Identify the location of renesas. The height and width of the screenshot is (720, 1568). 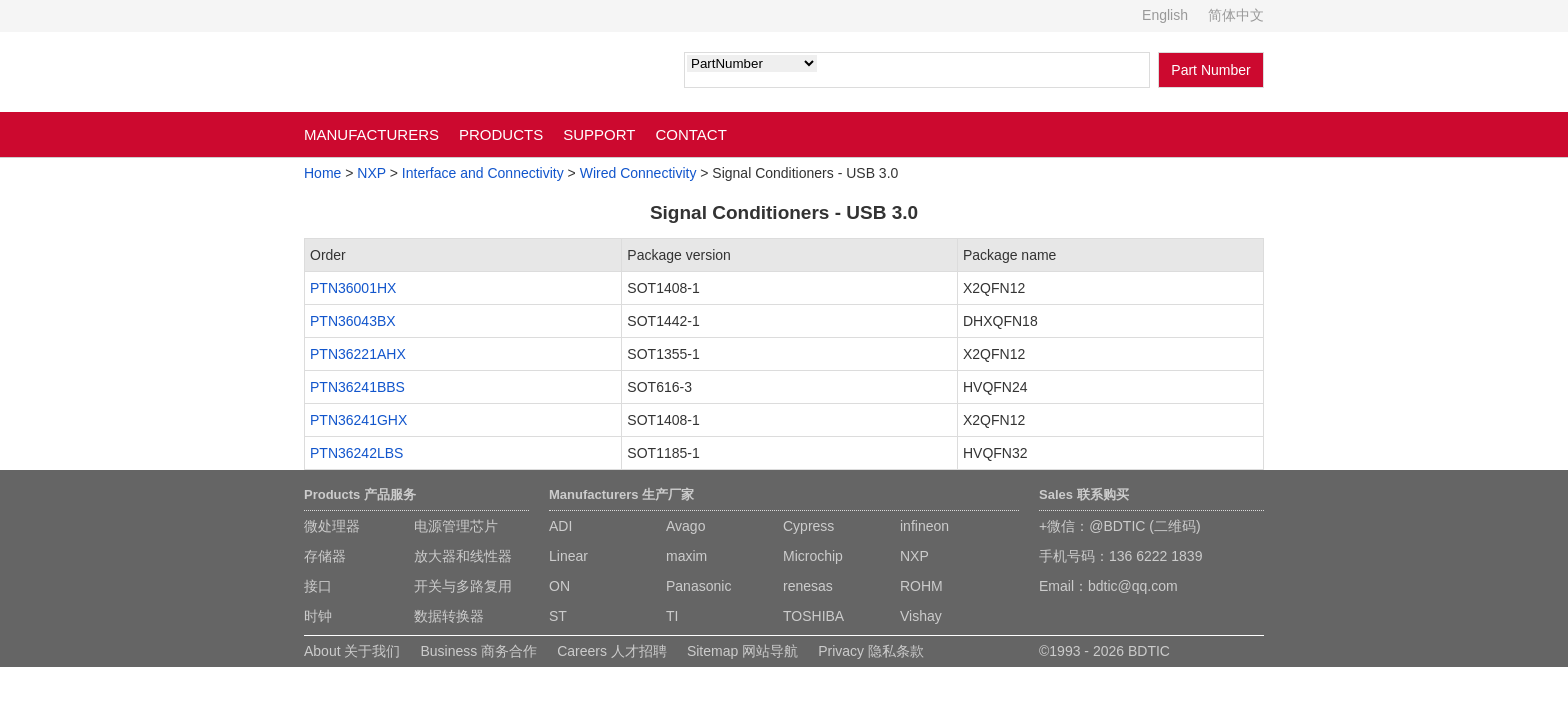
(808, 586).